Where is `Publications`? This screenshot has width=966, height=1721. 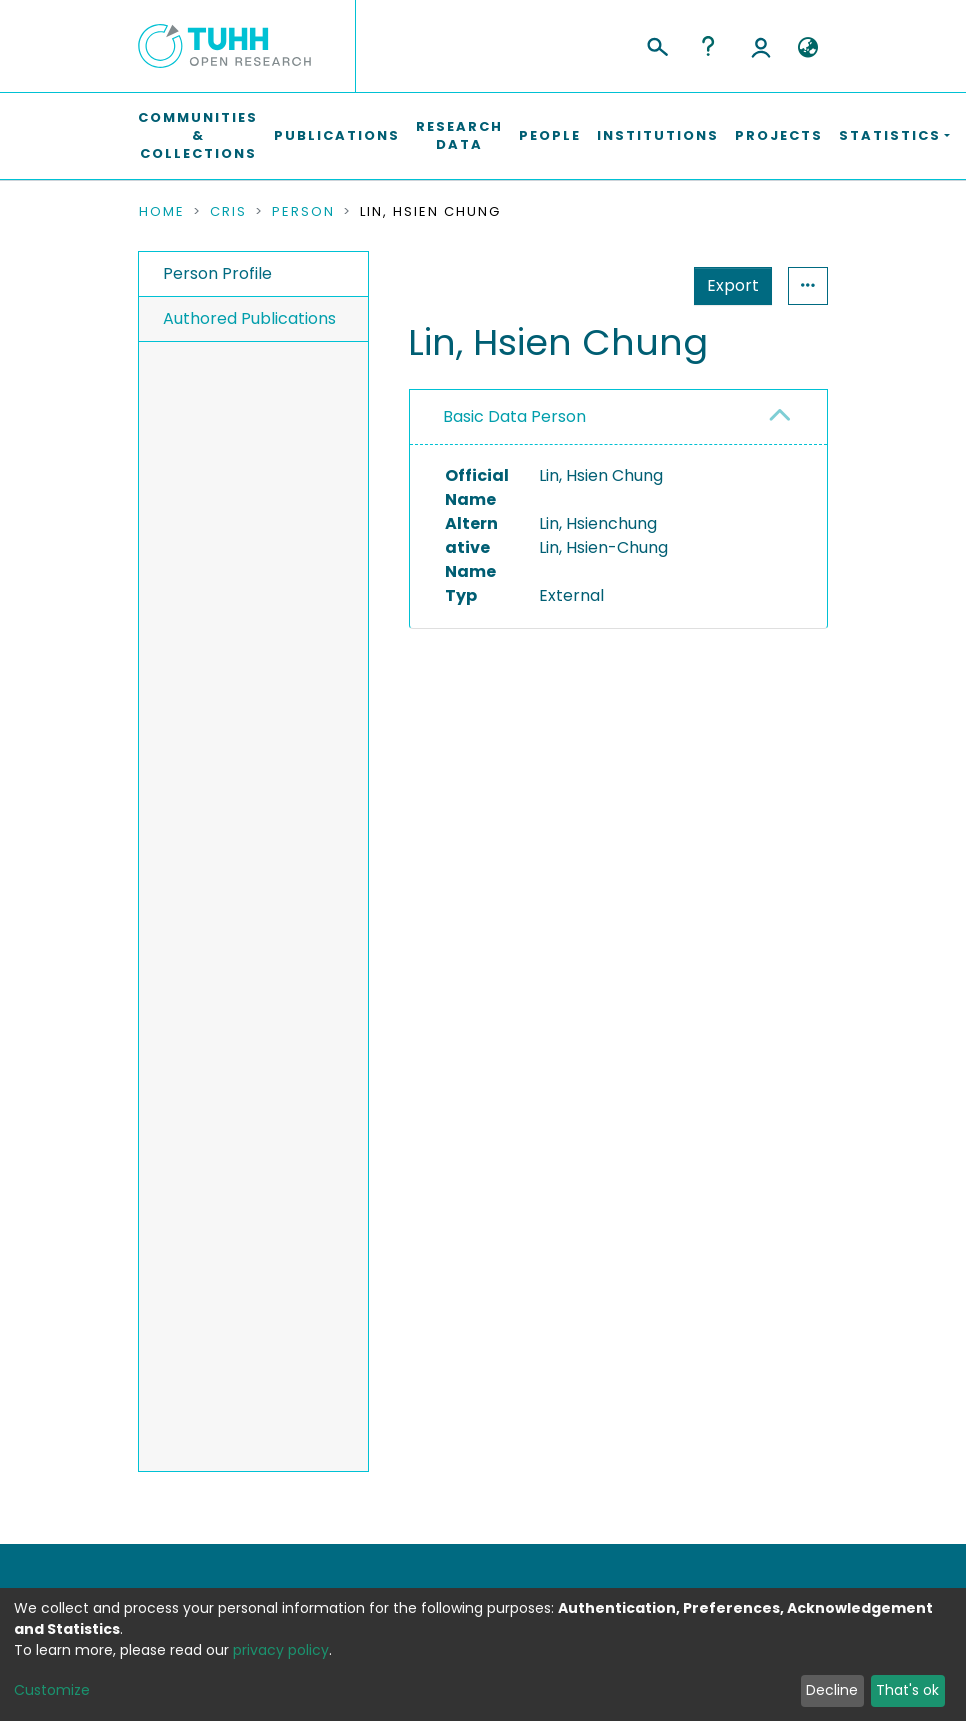
Publications is located at coordinates (337, 135).